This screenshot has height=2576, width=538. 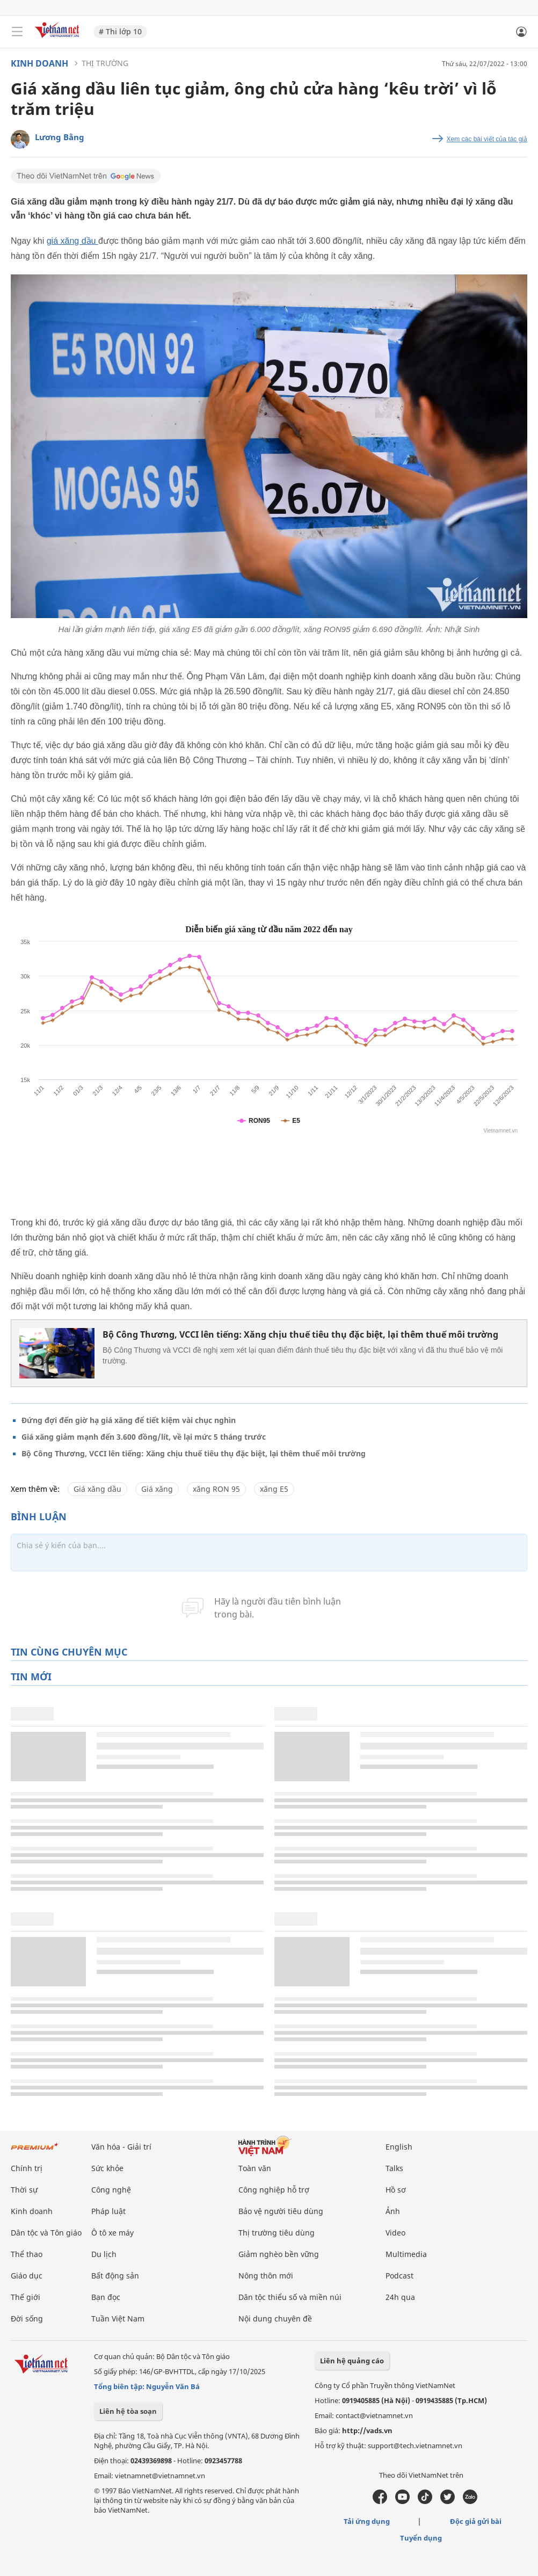 I want to click on English, so click(x=399, y=2147).